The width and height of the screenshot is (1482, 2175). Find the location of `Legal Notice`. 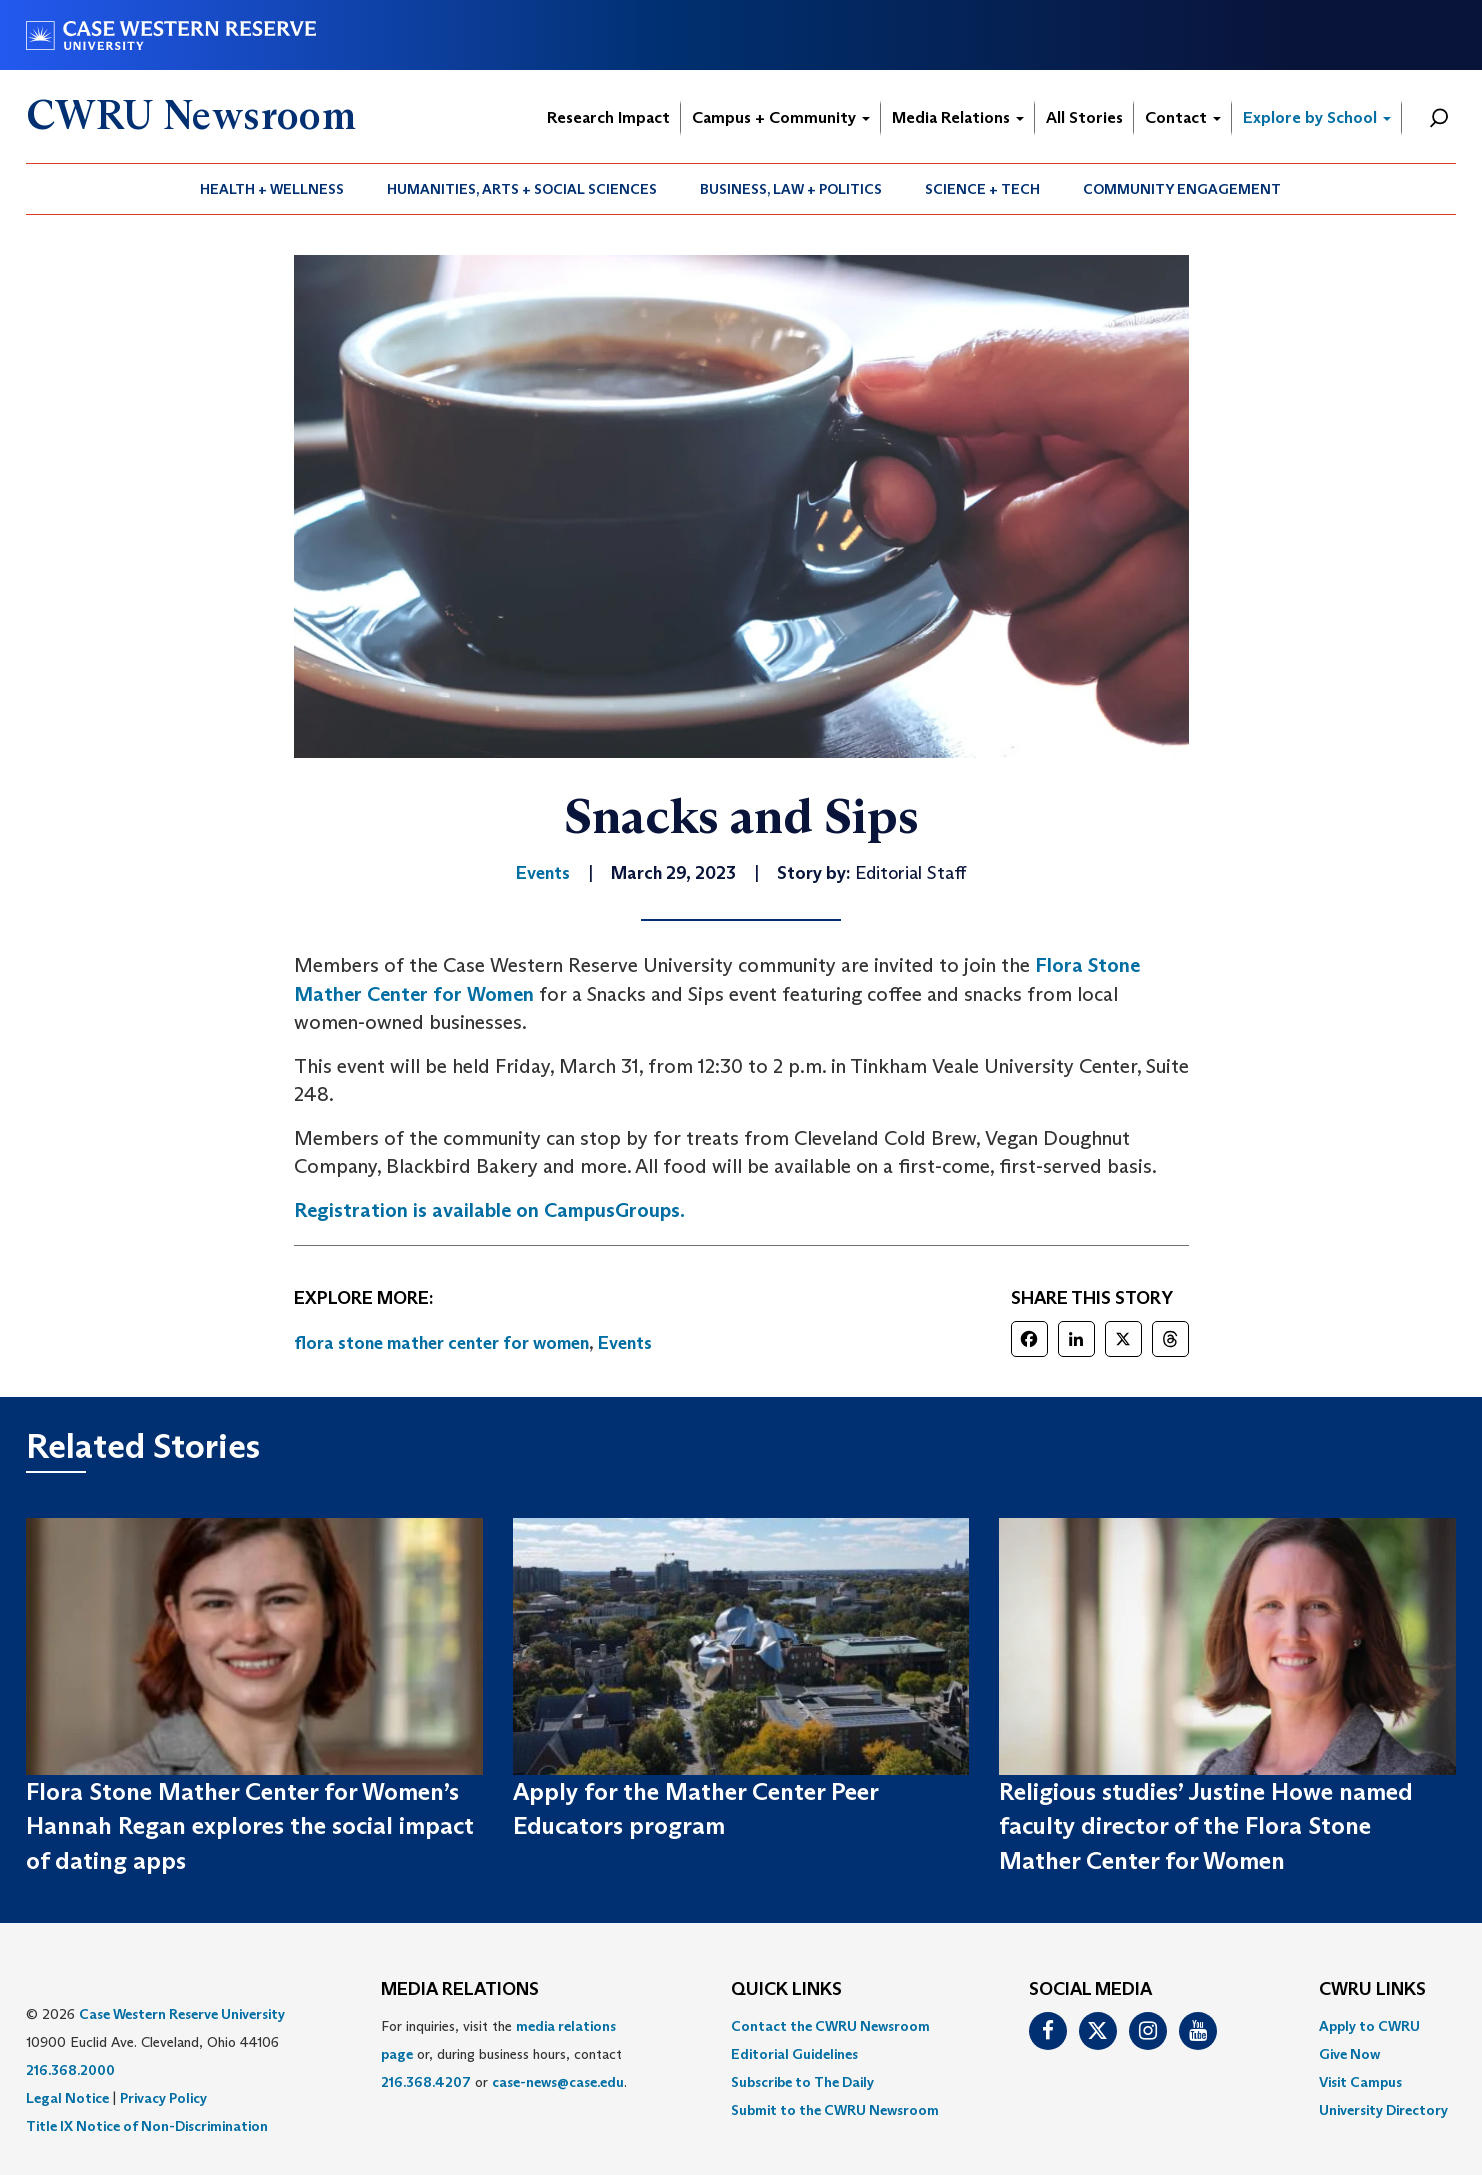

Legal Notice is located at coordinates (67, 2098).